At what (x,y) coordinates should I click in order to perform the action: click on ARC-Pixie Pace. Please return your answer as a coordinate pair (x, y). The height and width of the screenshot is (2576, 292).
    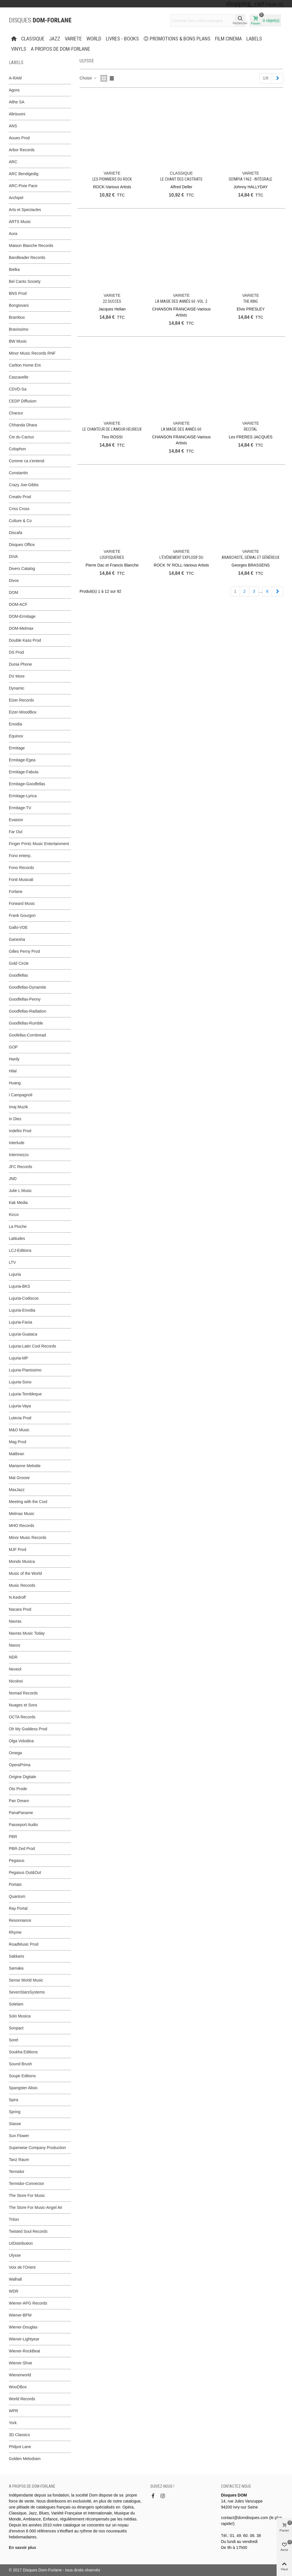
    Looking at the image, I should click on (23, 185).